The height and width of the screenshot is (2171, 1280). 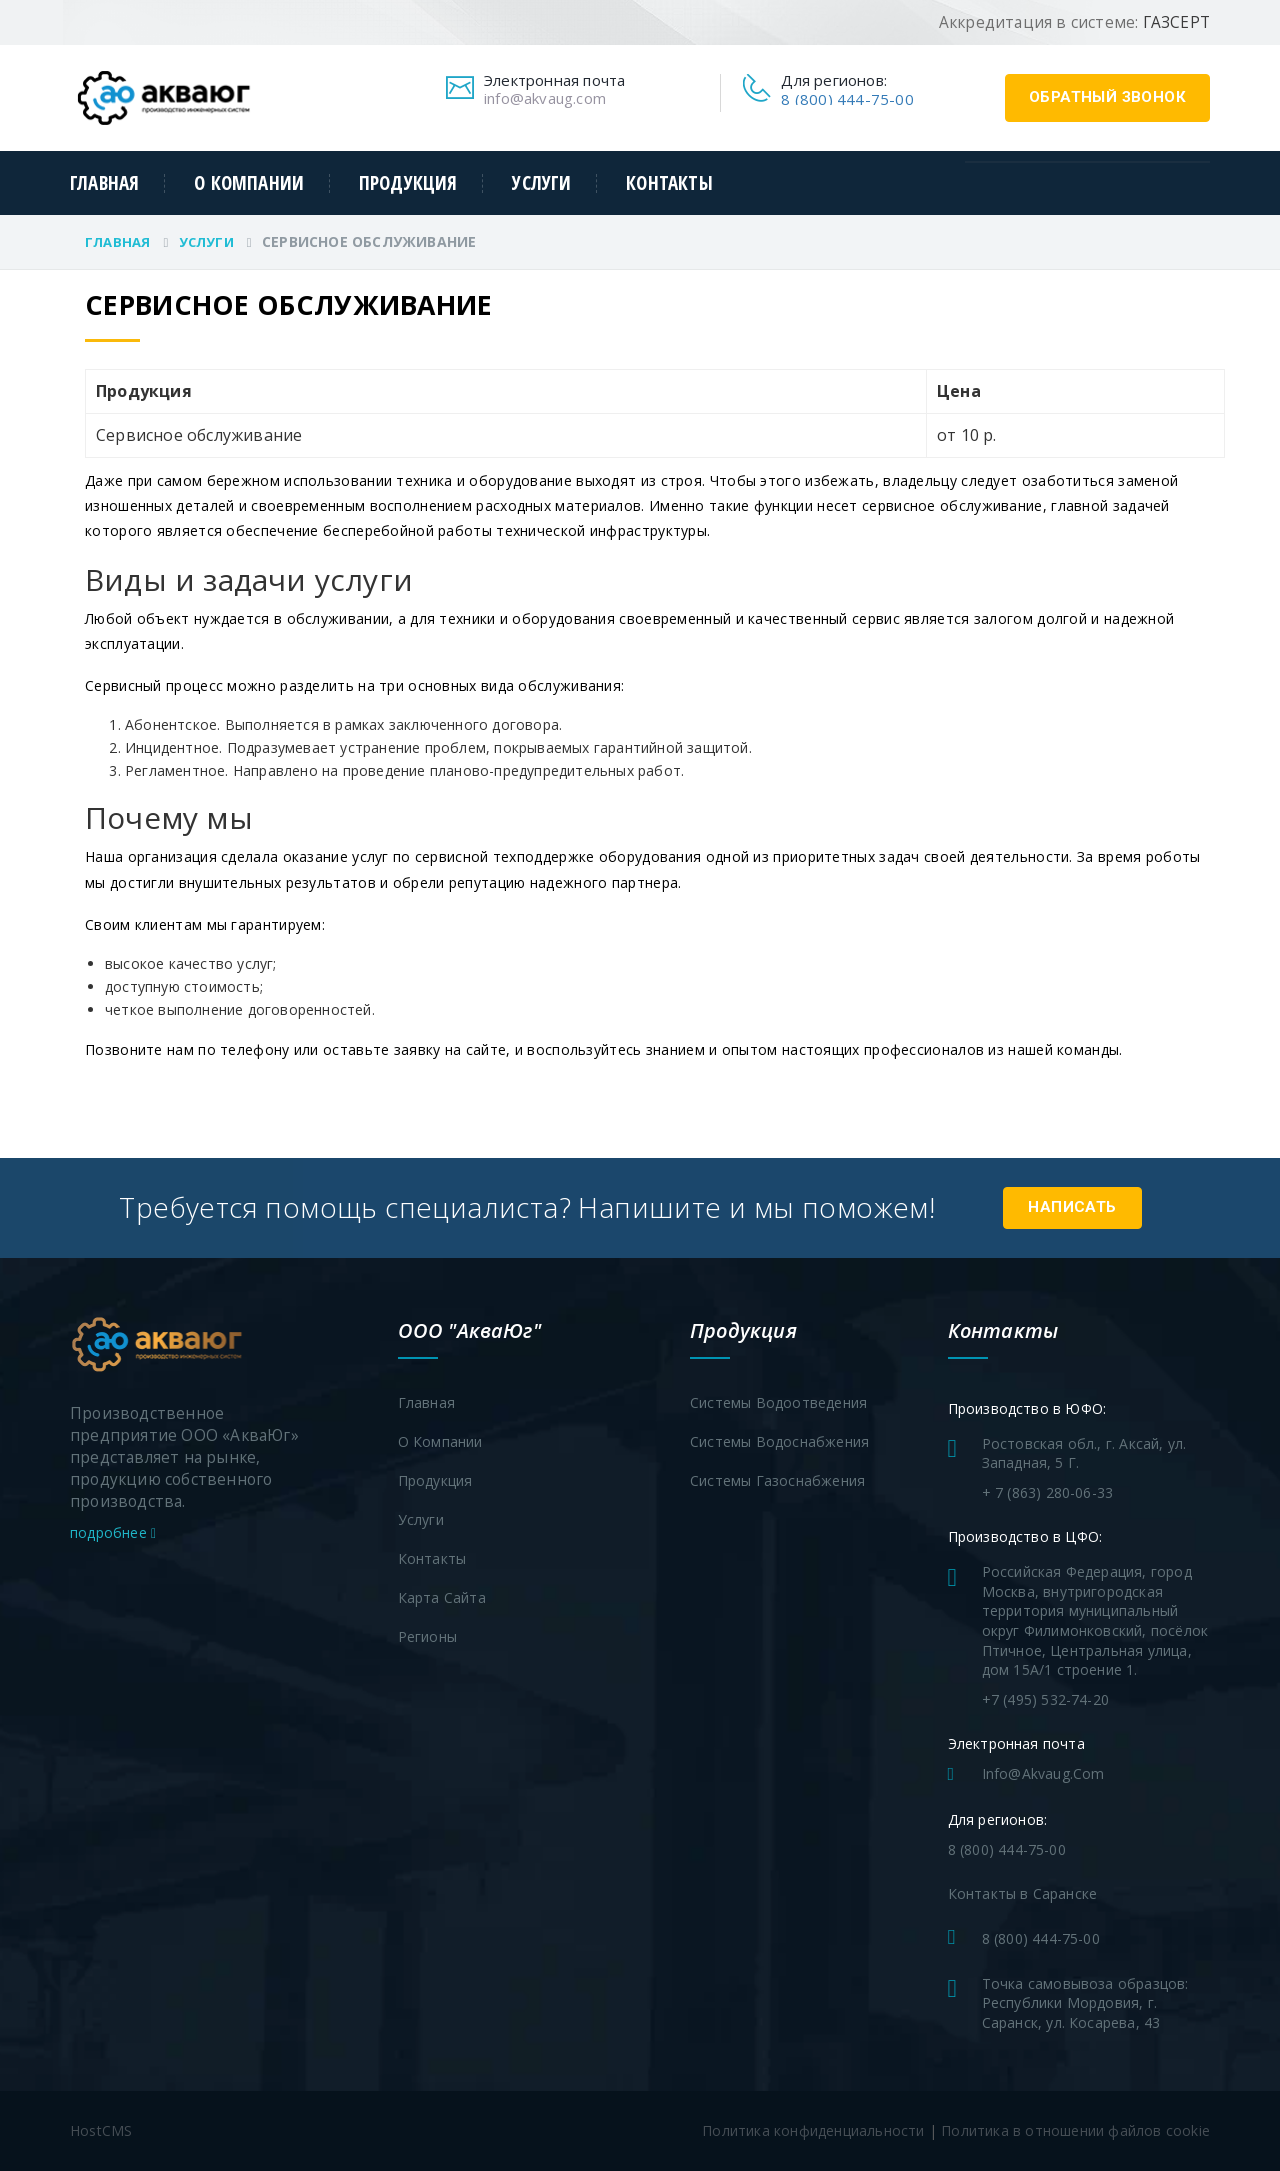 What do you see at coordinates (1048, 1492) in the screenshot?
I see `+ 7 (863) 280-06-33` at bounding box center [1048, 1492].